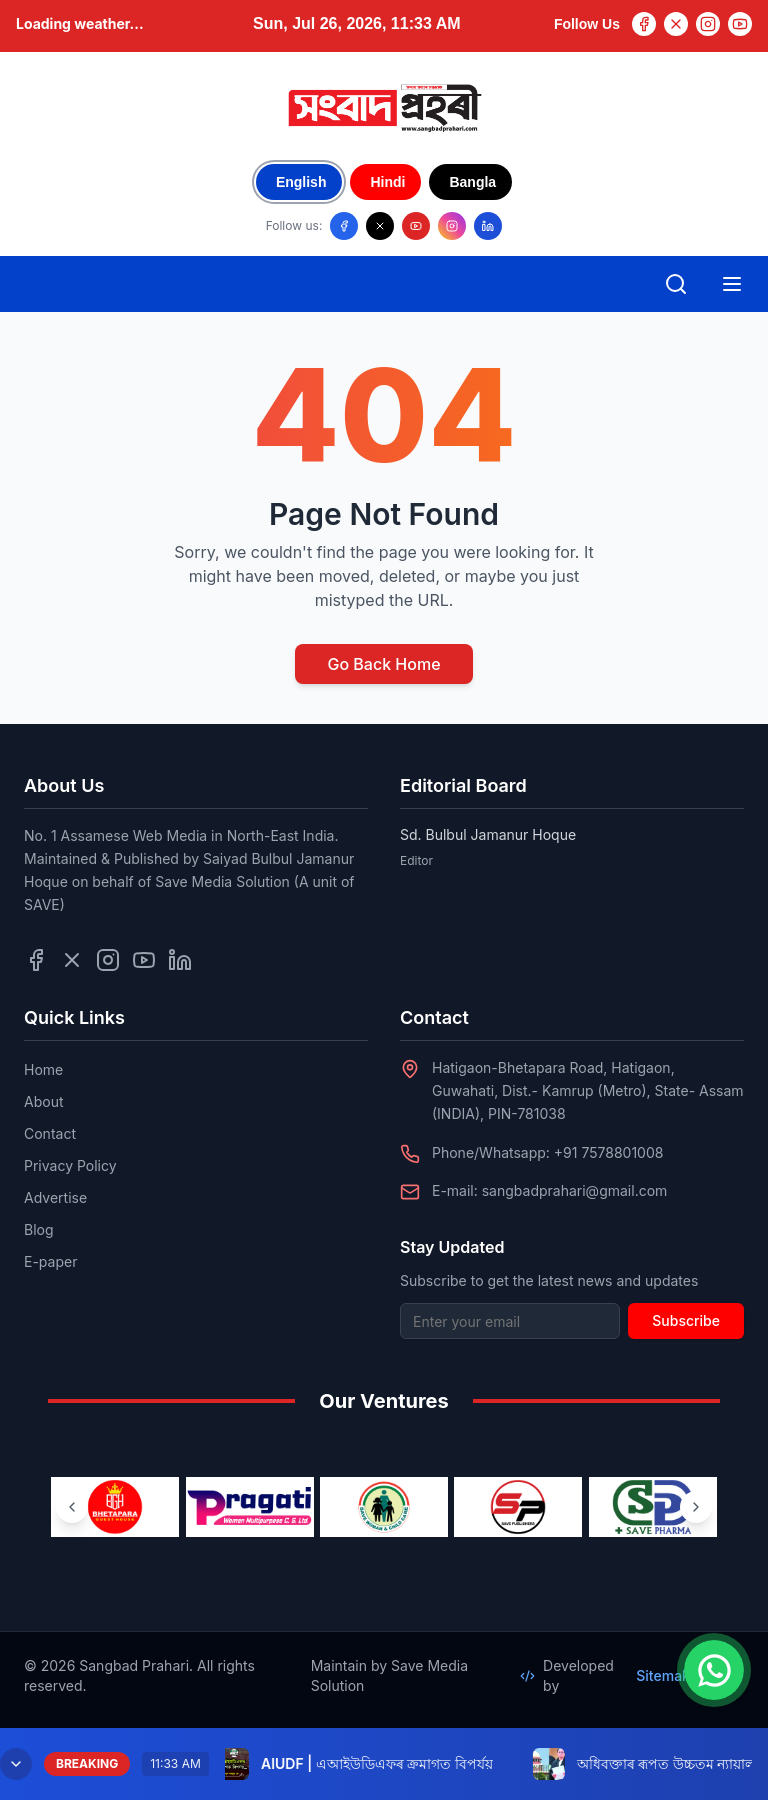 The image size is (768, 1800). Describe the element at coordinates (383, 664) in the screenshot. I see `Go Back Home` at that location.